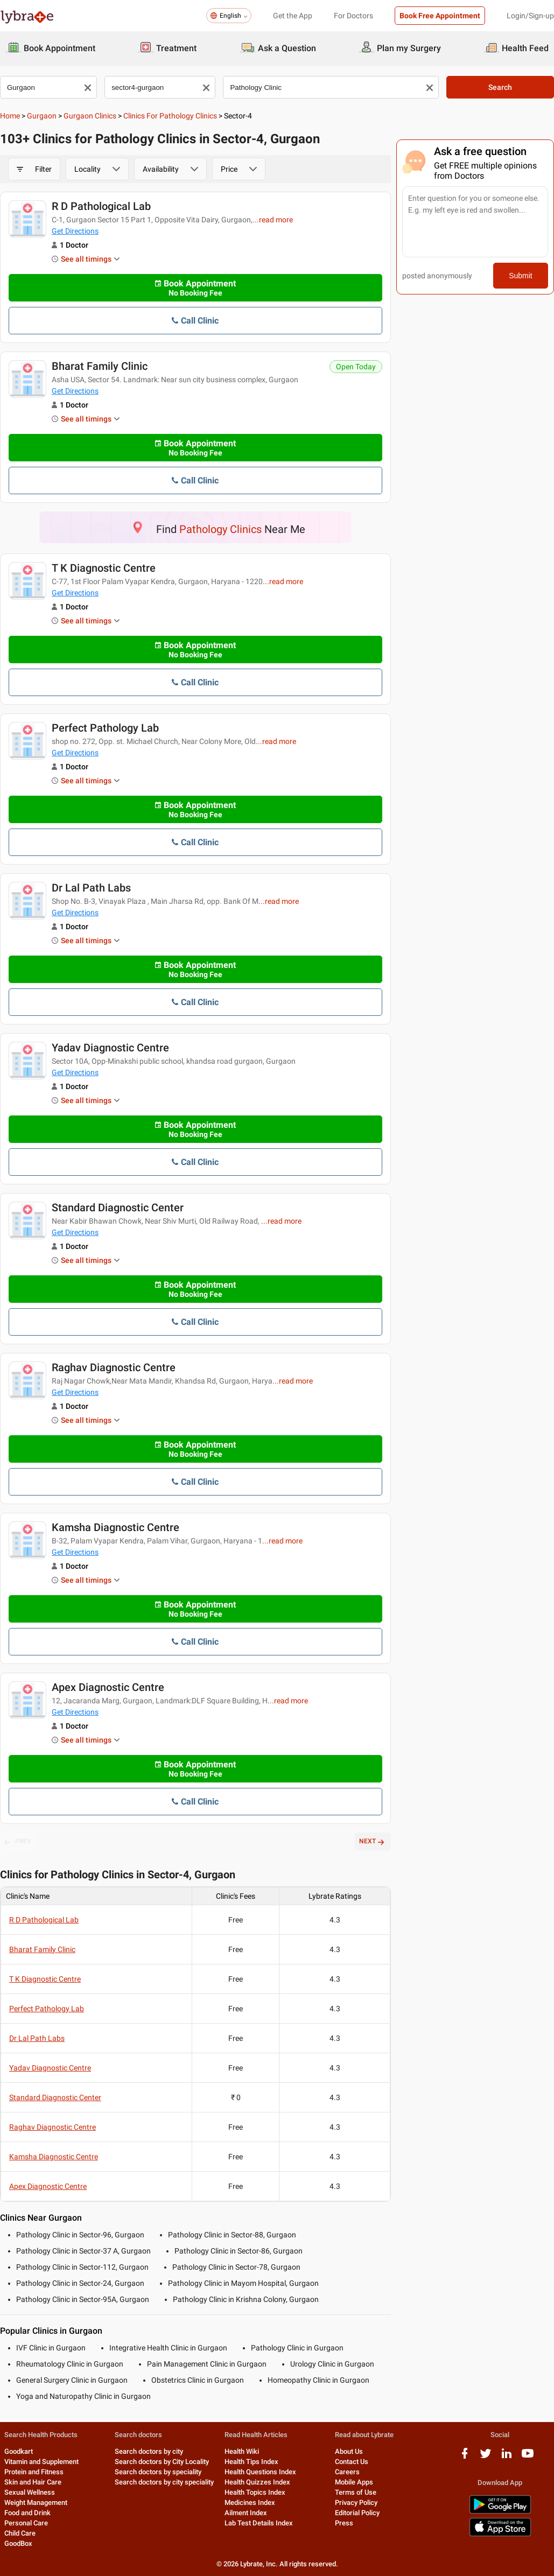 Image resolution: width=554 pixels, height=2576 pixels. What do you see at coordinates (32, 2482) in the screenshot?
I see `Skin and Hair Care` at bounding box center [32, 2482].